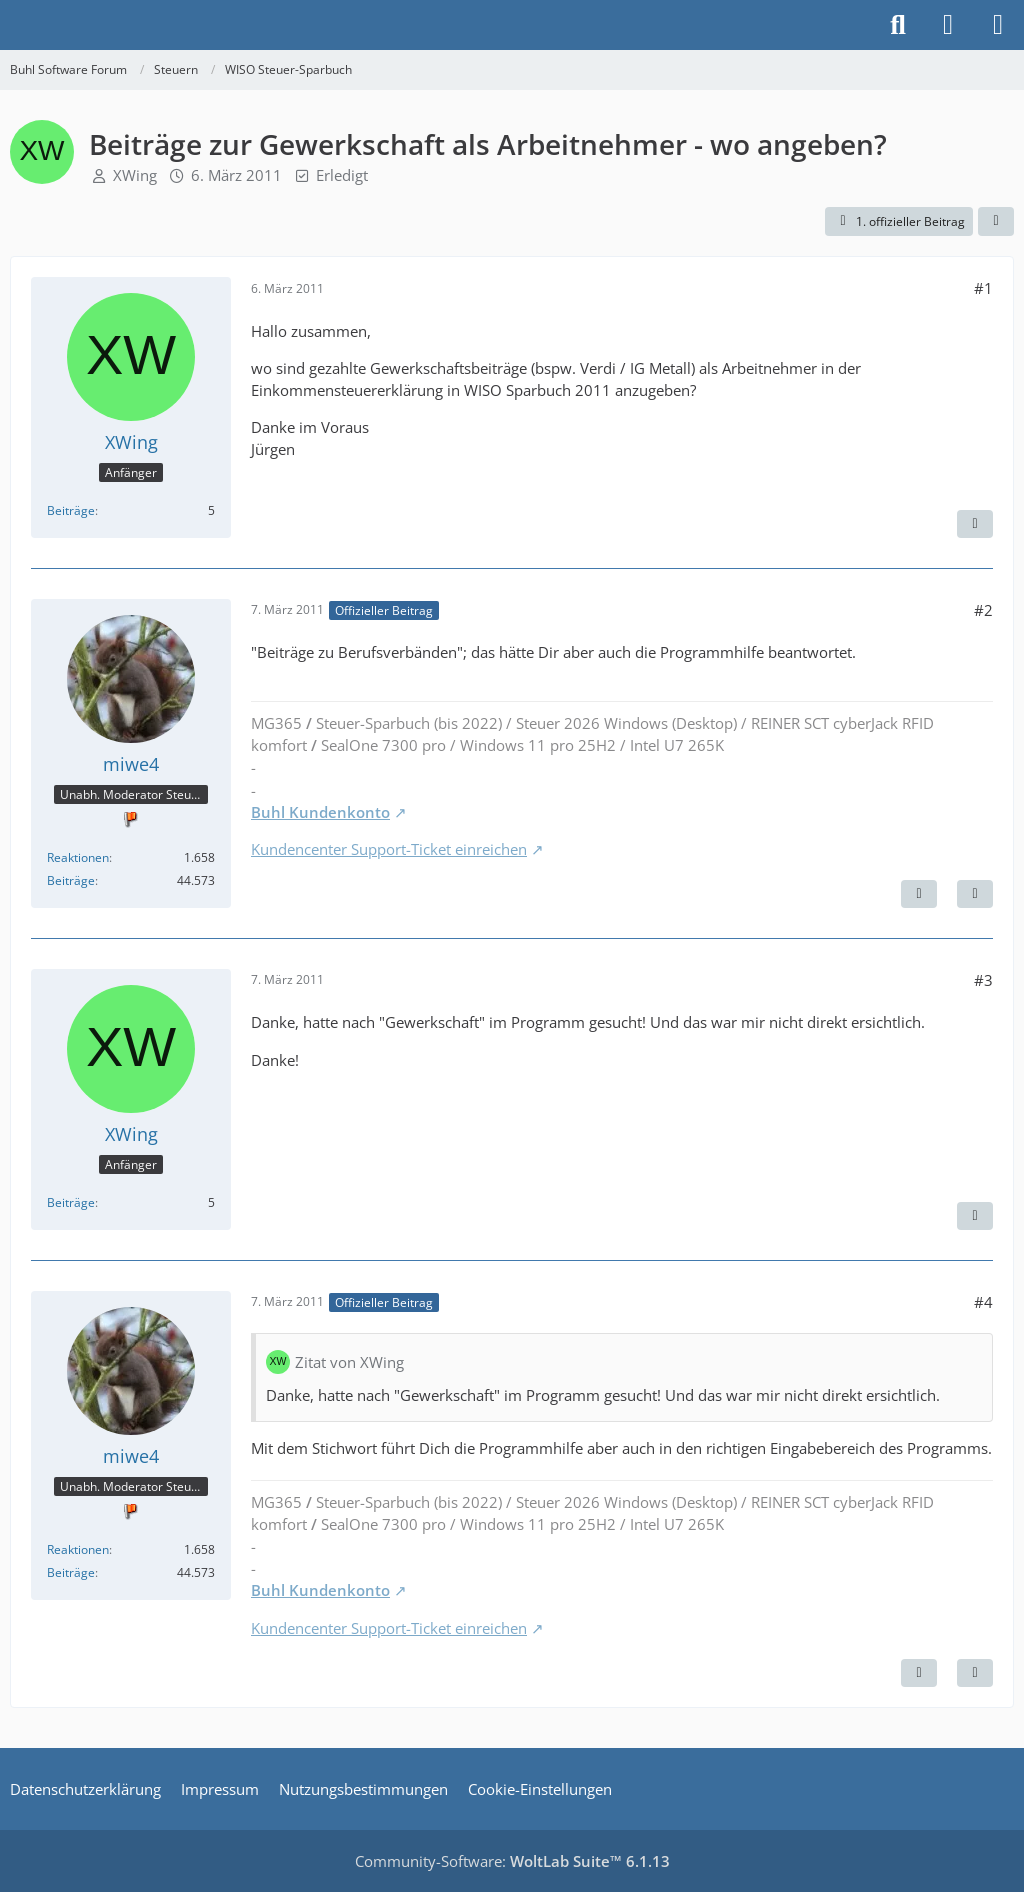 The height and width of the screenshot is (1892, 1024). Describe the element at coordinates (919, 894) in the screenshot. I see `[Nächster offizieller Beitrag]` at that location.